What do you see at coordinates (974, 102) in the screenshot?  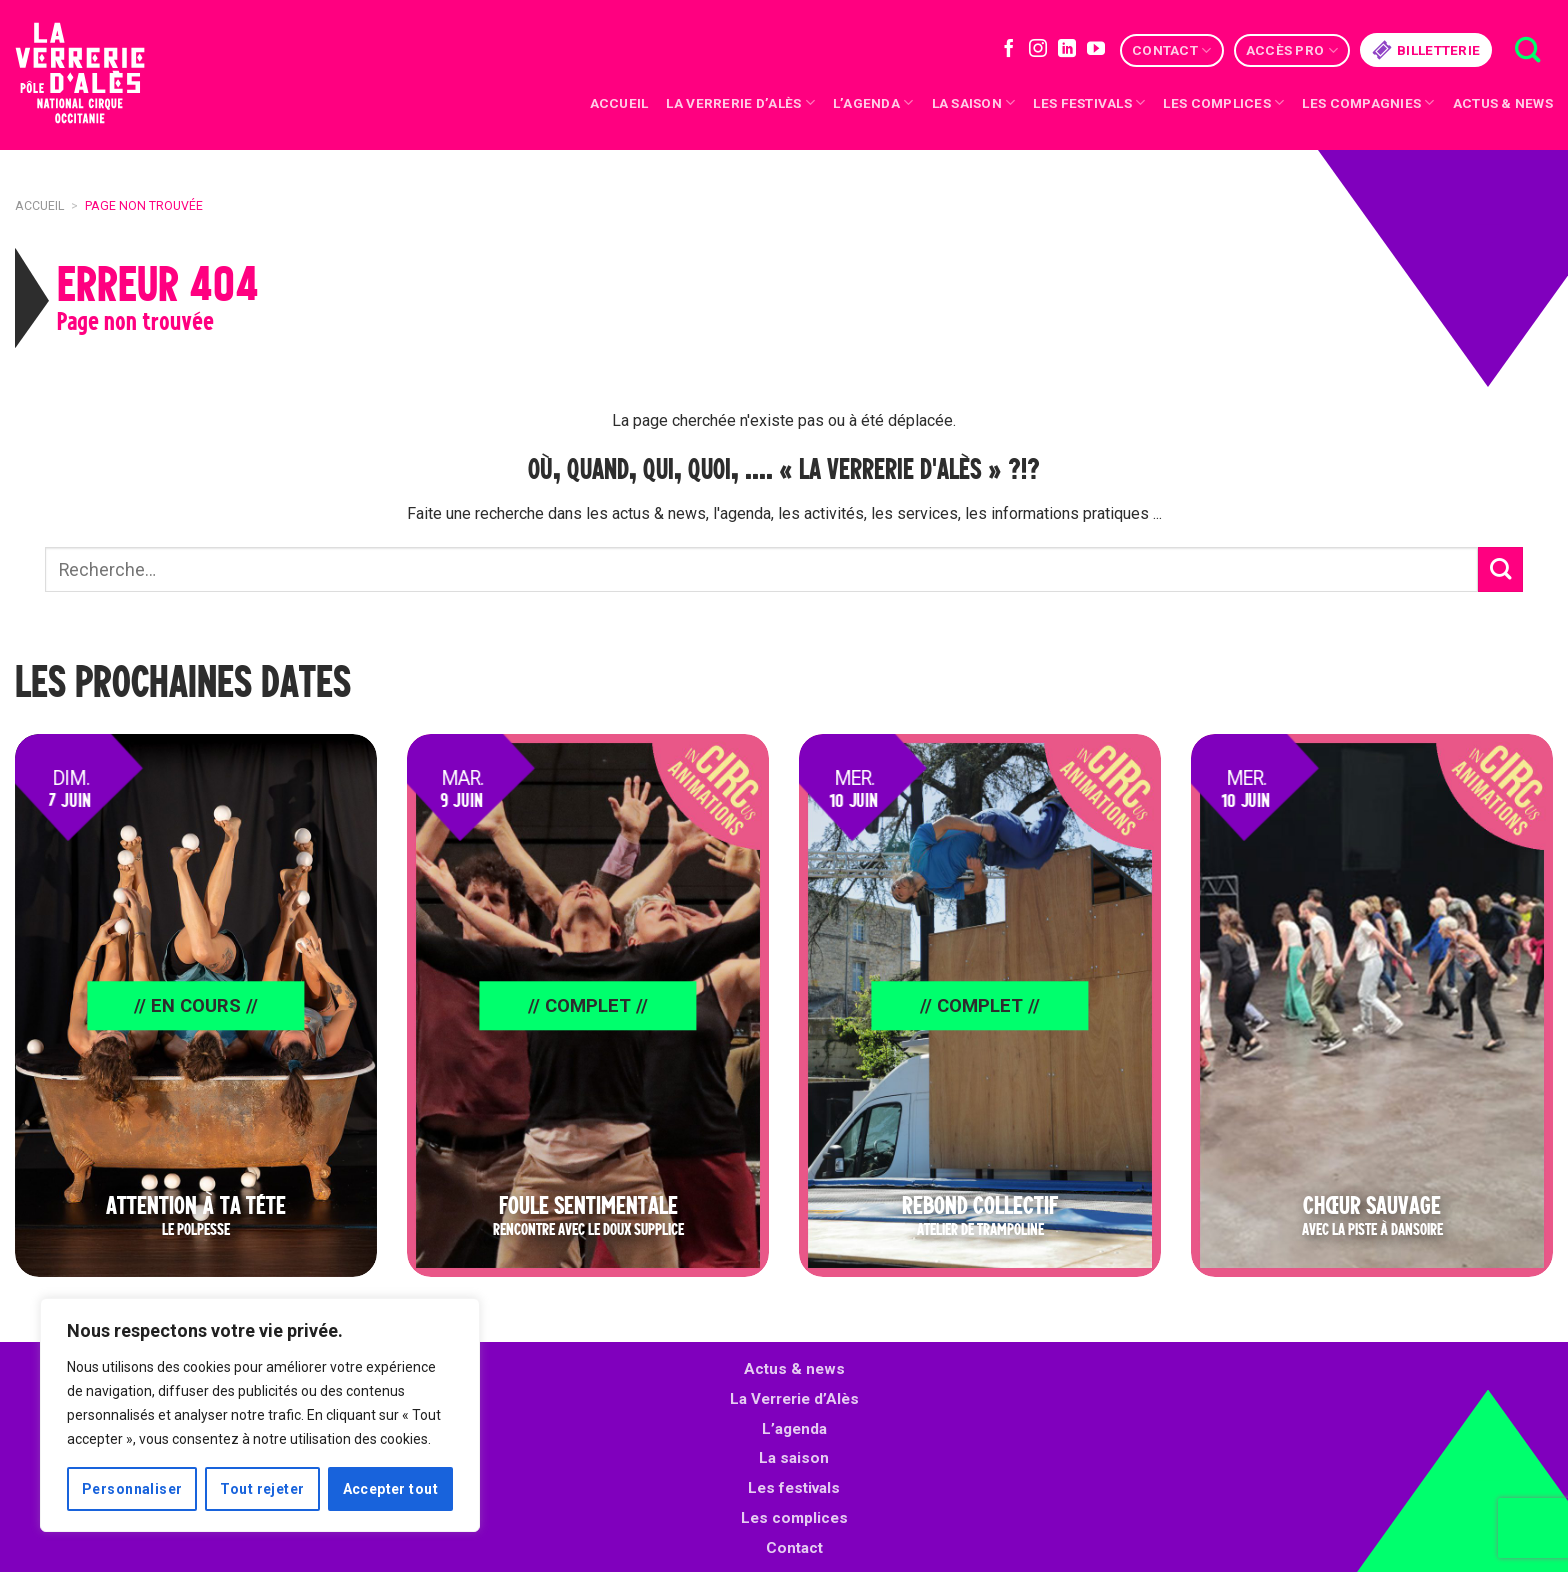 I see `La saison` at bounding box center [974, 102].